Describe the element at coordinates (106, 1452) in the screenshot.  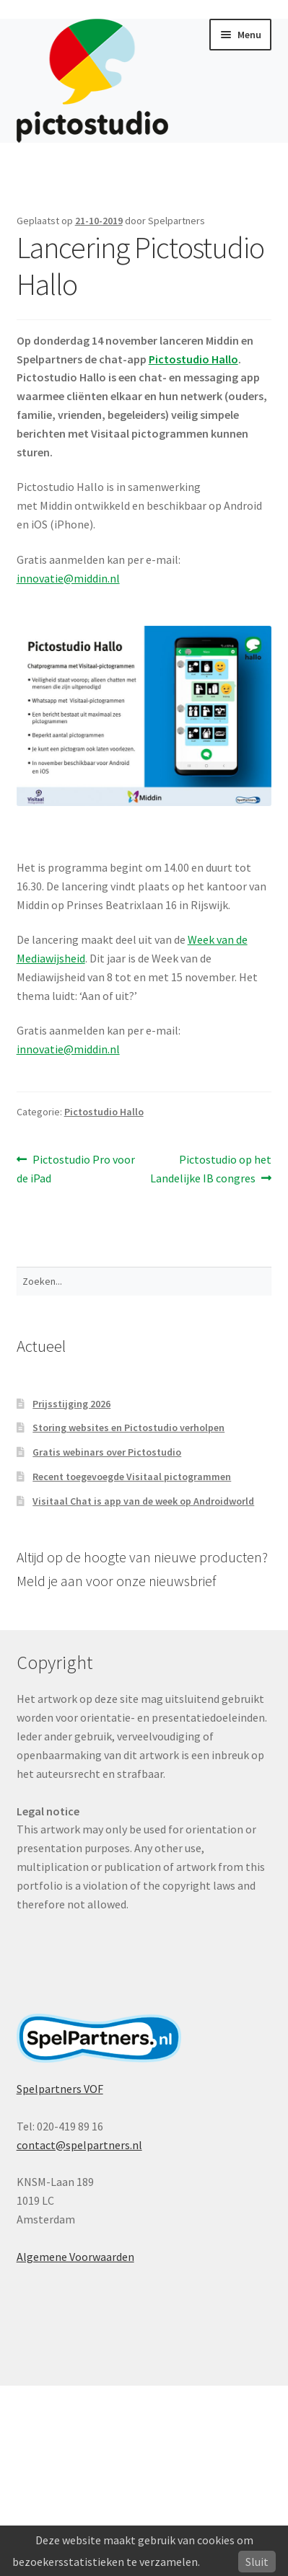
I see `Gratis webinars over Pictostudio` at that location.